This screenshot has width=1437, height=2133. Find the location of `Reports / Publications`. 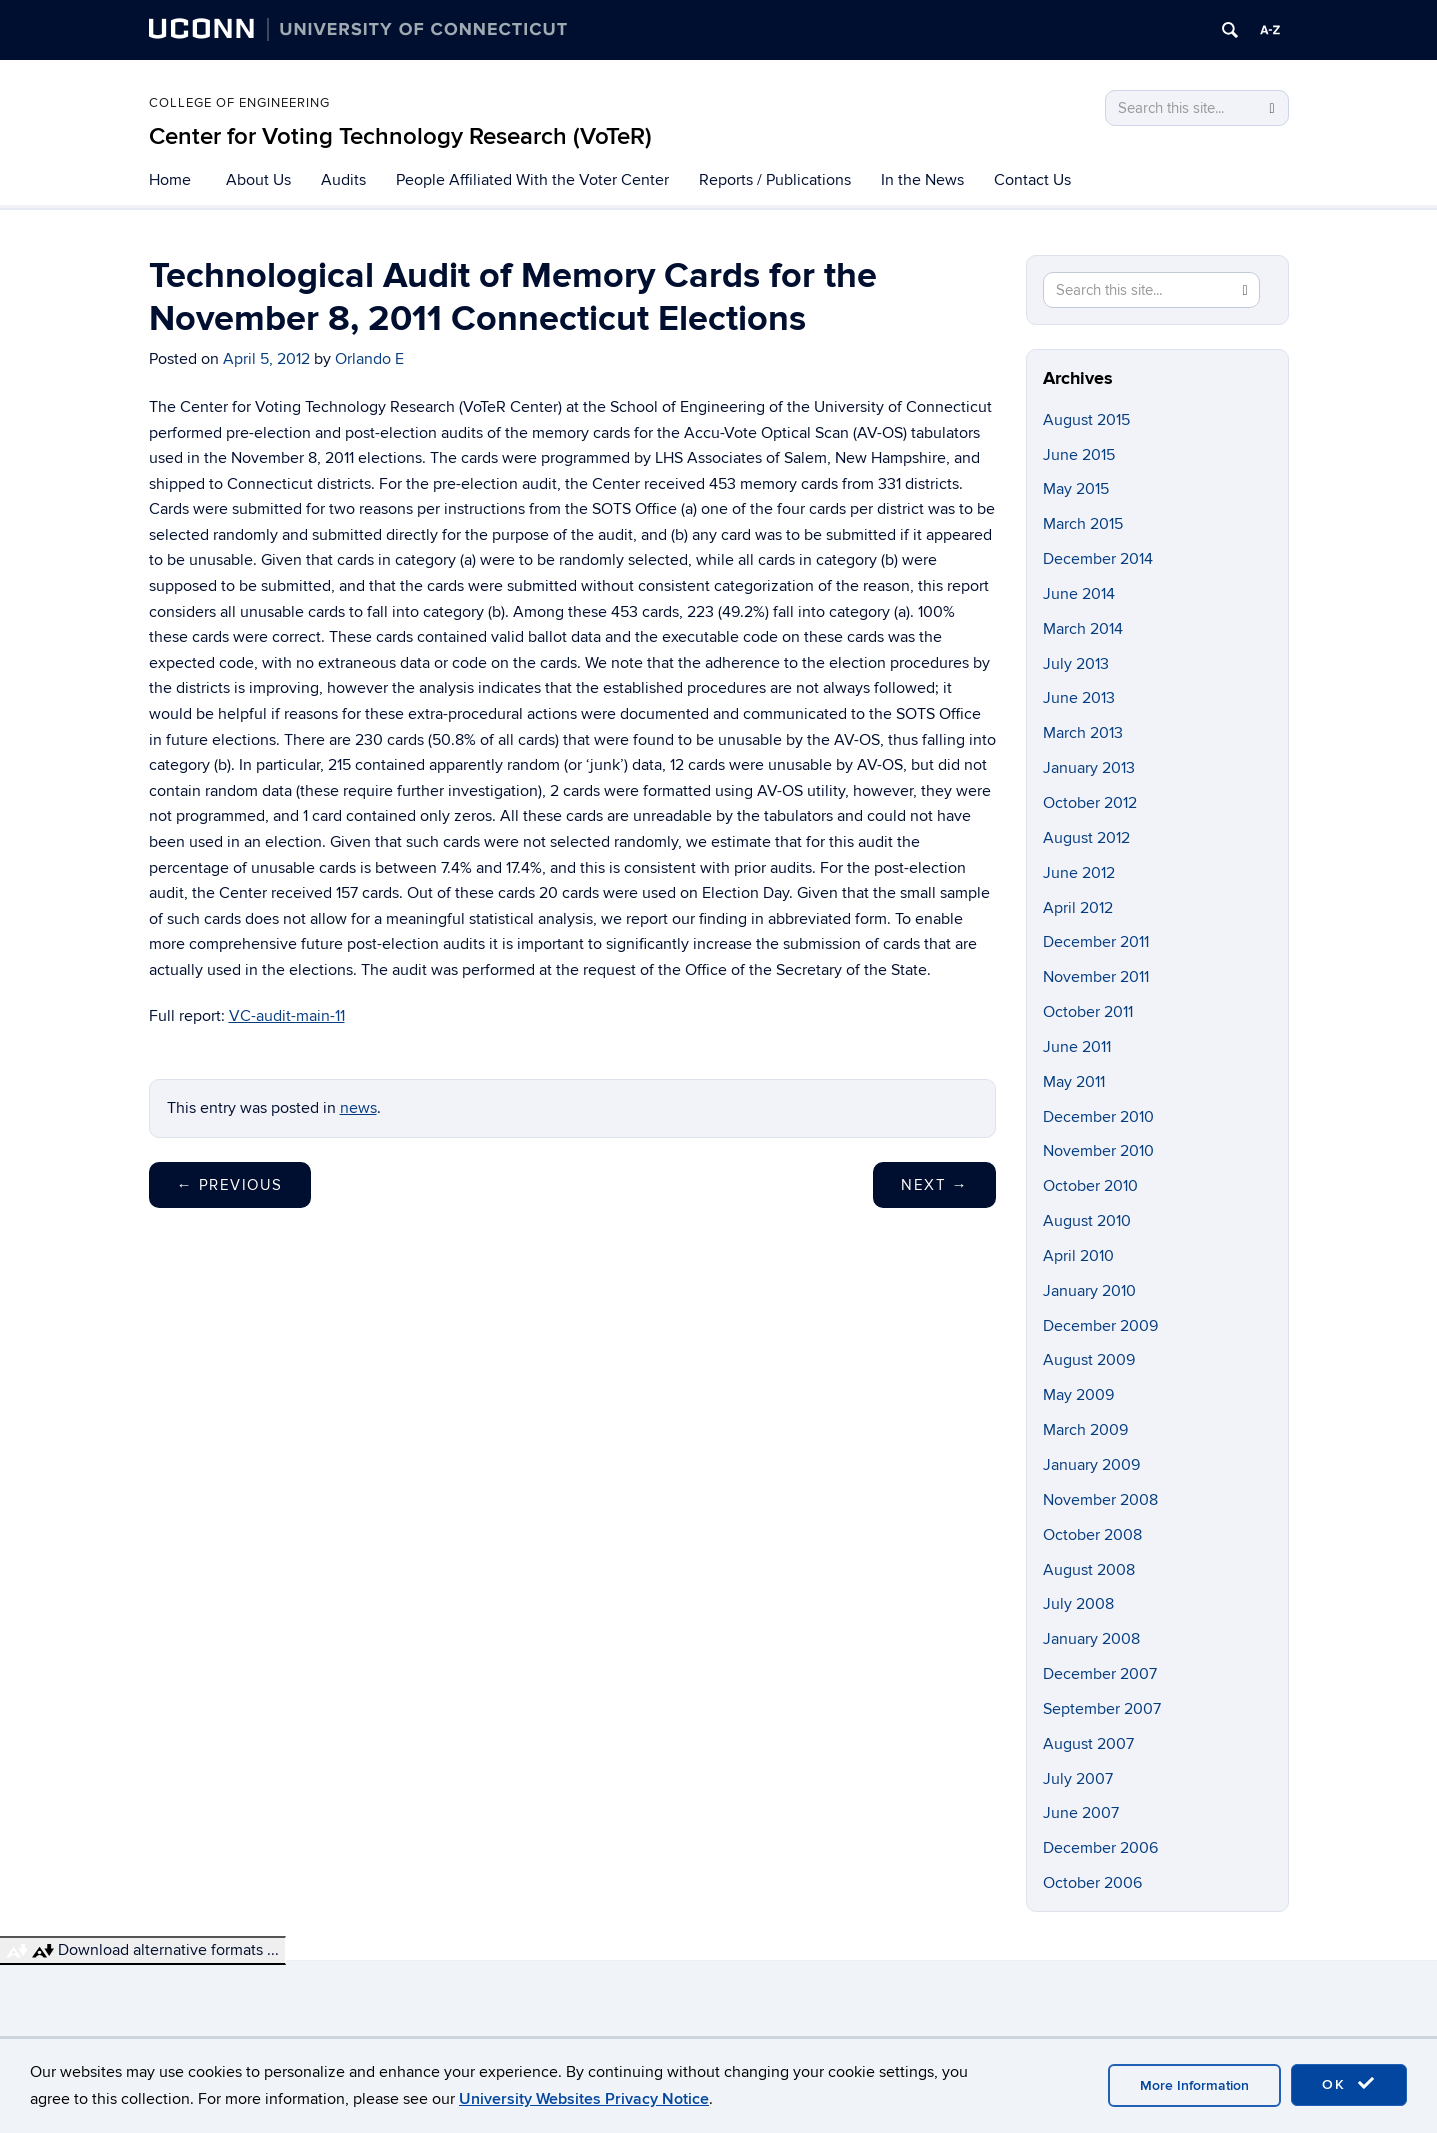

Reports / Publications is located at coordinates (775, 180).